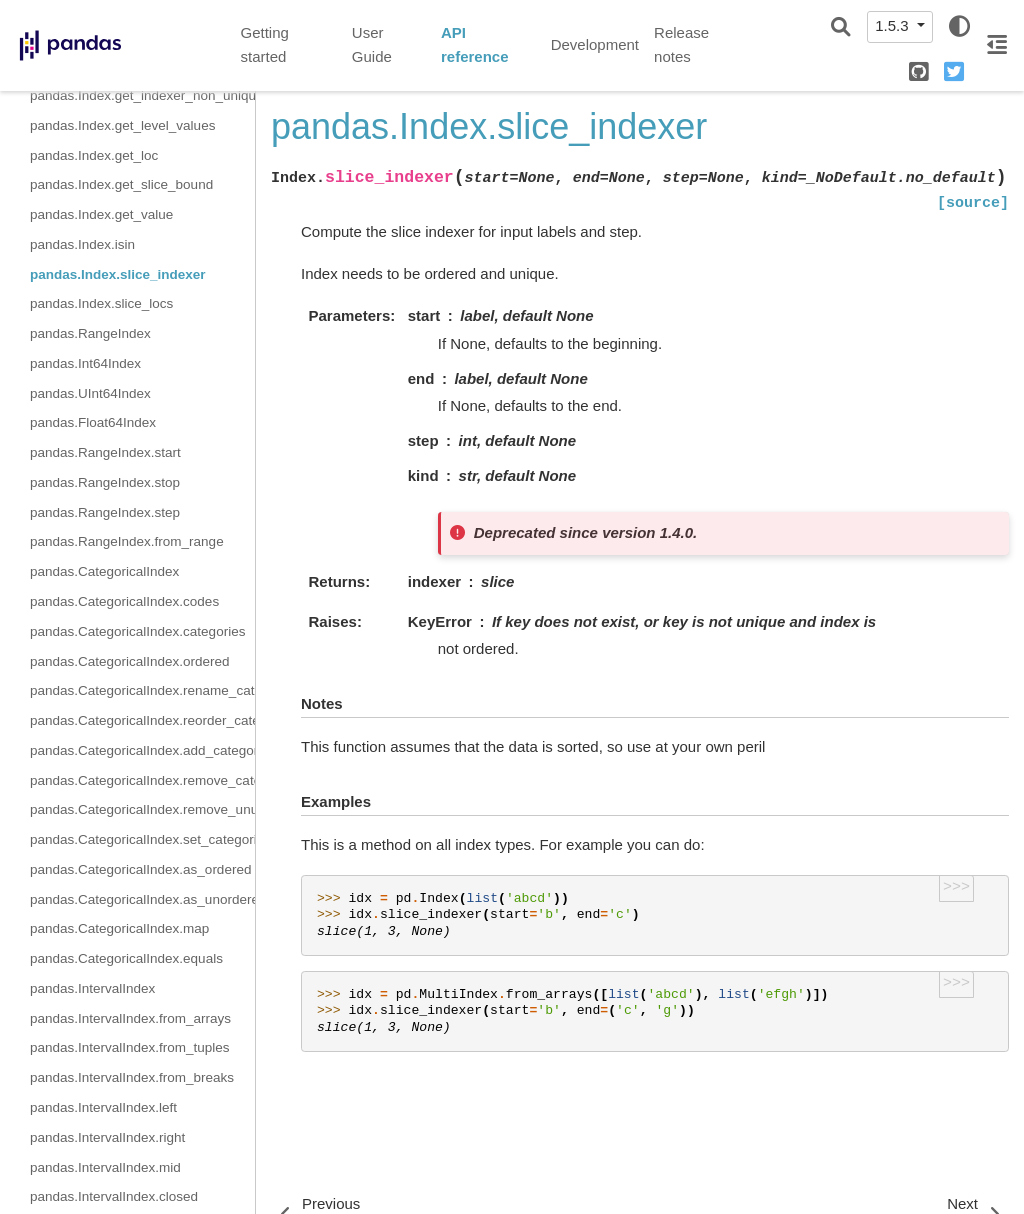 This screenshot has height=1214, width=1024. Describe the element at coordinates (105, 512) in the screenshot. I see `pandas.RangeIndex.step` at that location.